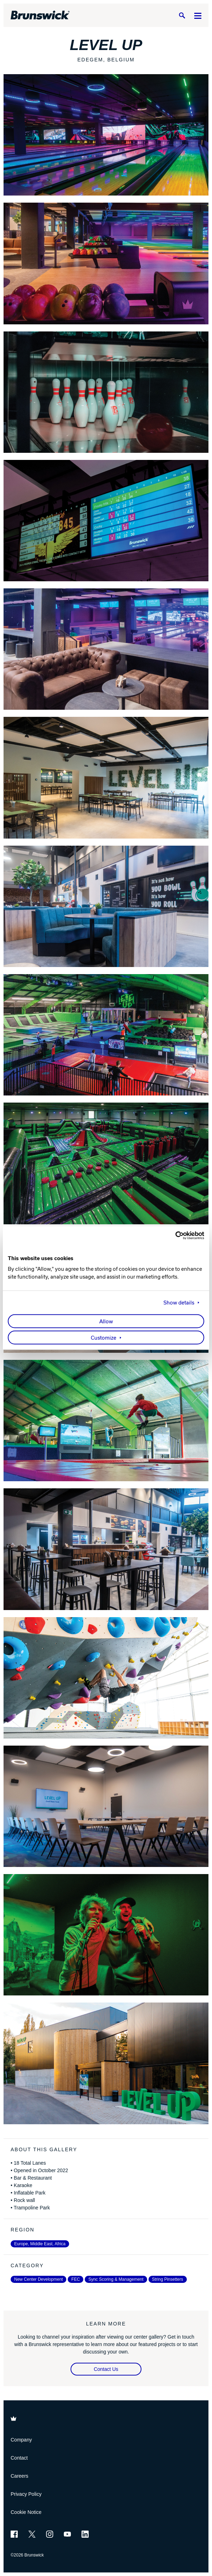 The width and height of the screenshot is (212, 2576). Describe the element at coordinates (182, 15) in the screenshot. I see `[Search]` at that location.